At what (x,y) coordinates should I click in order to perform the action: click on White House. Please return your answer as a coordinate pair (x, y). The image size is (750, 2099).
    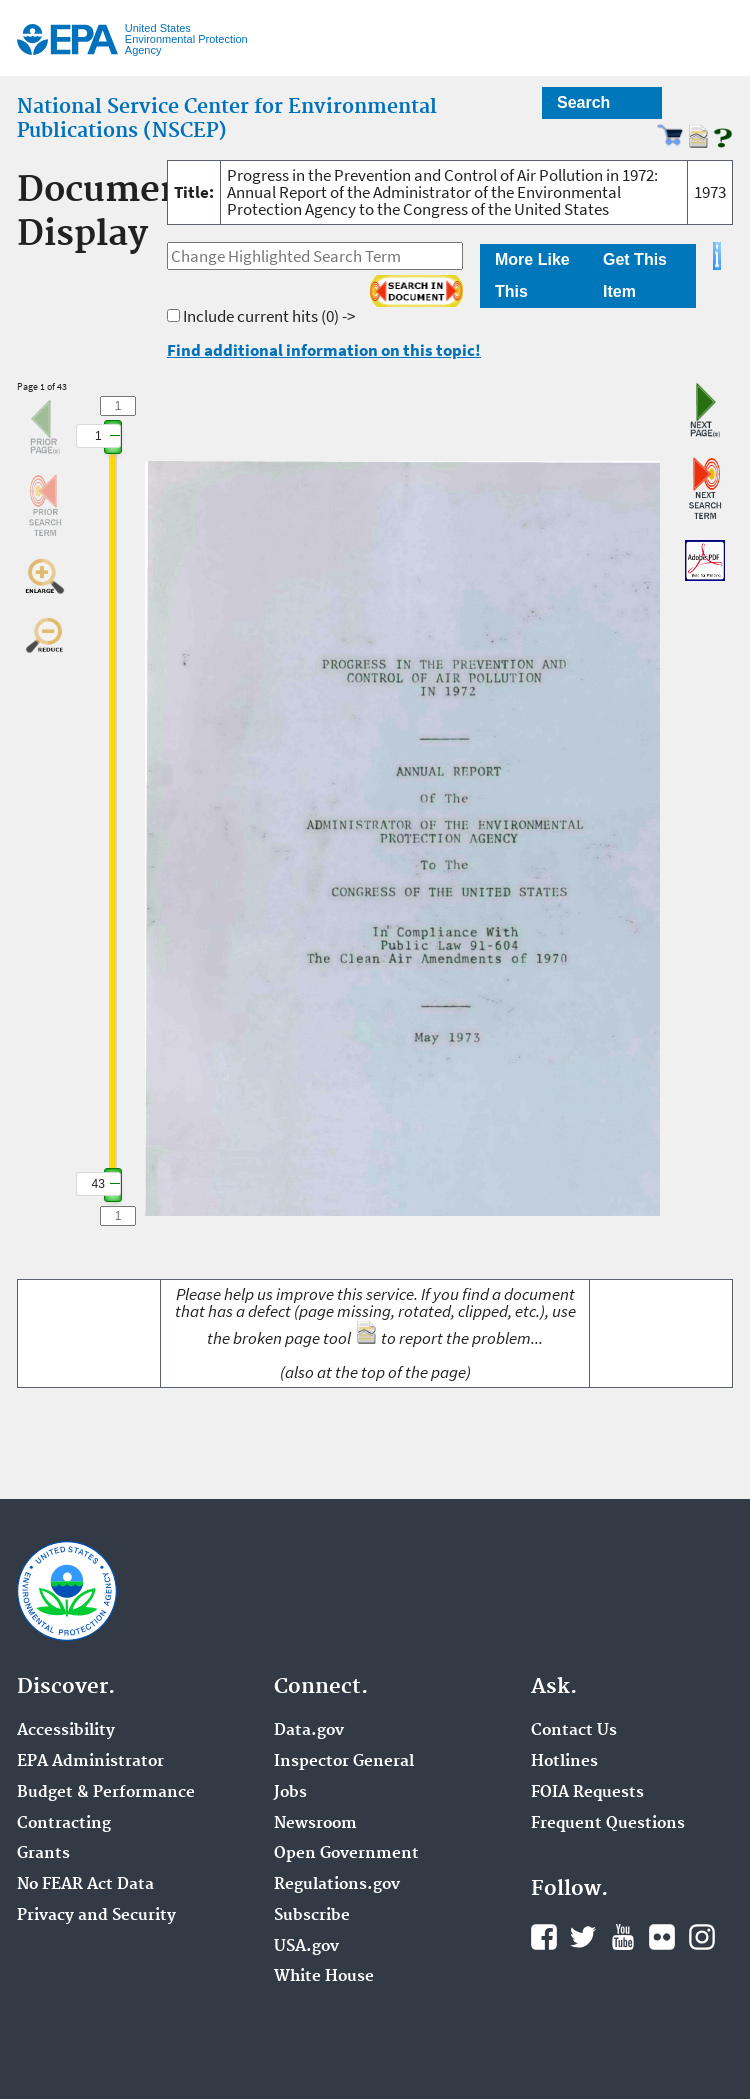
    Looking at the image, I should click on (324, 1977).